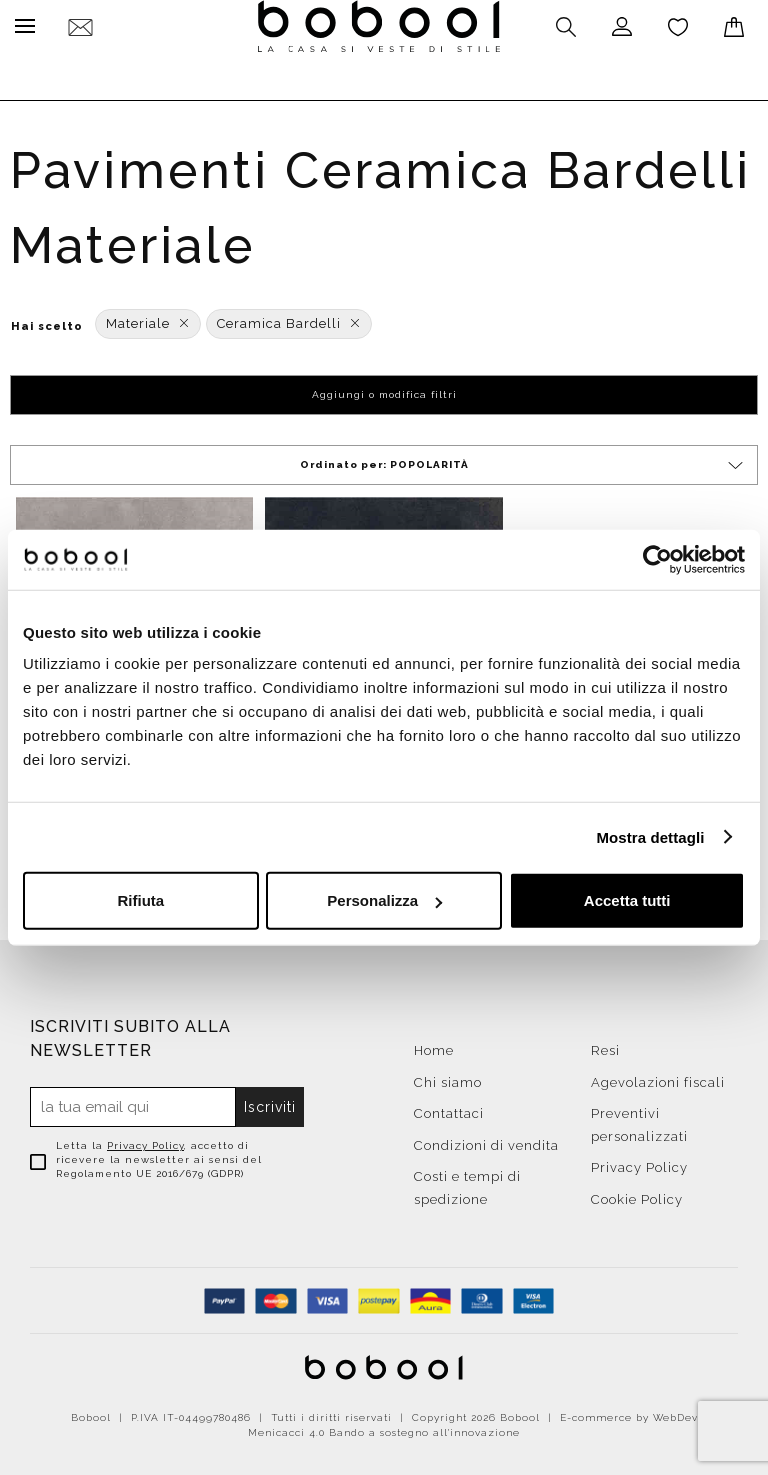 The width and height of the screenshot is (768, 1475). Describe the element at coordinates (384, 389) in the screenshot. I see `Aggiungi o modifica filtri` at that location.